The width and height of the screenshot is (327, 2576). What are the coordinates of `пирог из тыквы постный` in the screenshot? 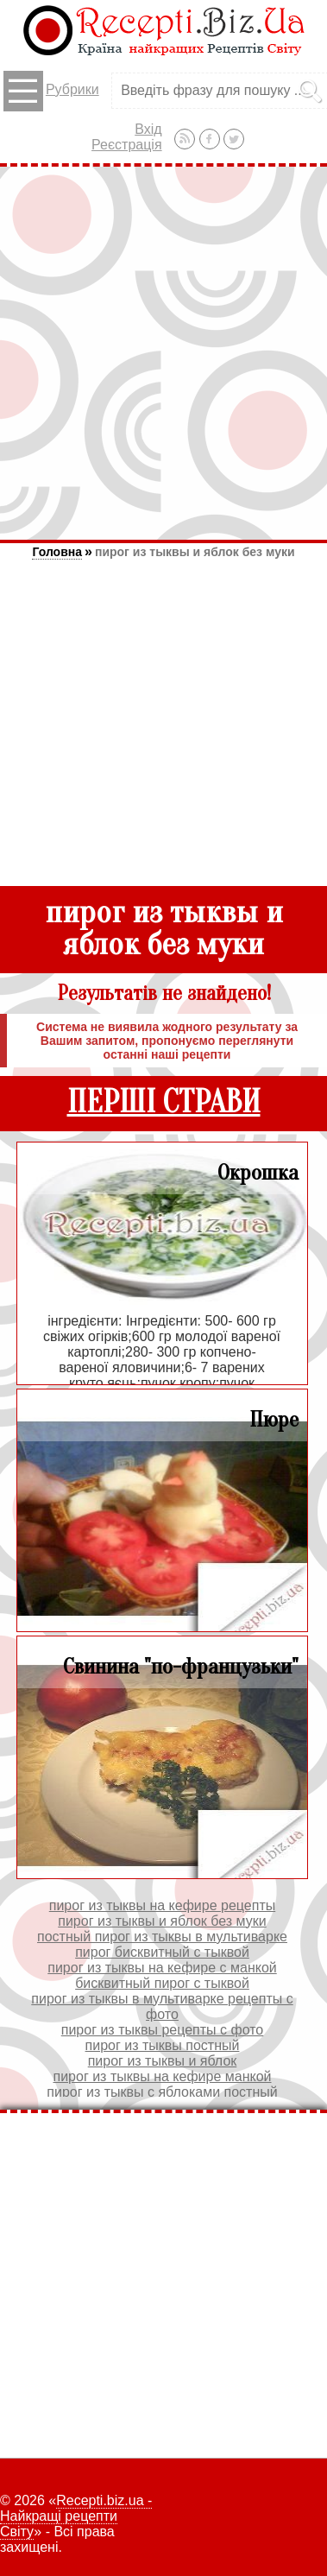 It's located at (162, 2045).